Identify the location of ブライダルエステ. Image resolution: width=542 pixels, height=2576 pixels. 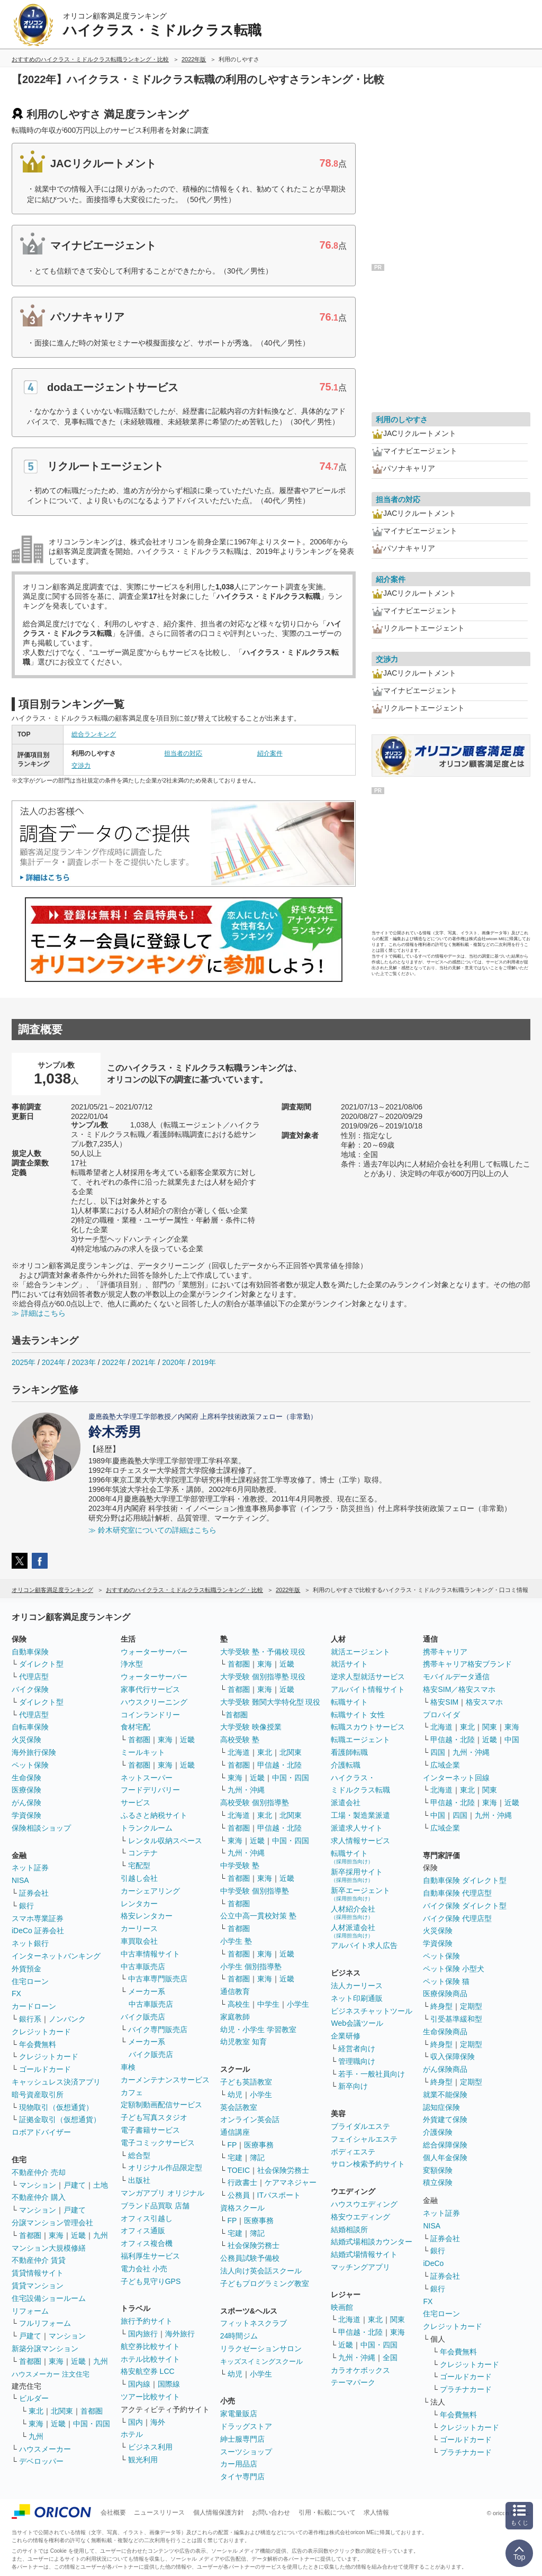
(360, 2126).